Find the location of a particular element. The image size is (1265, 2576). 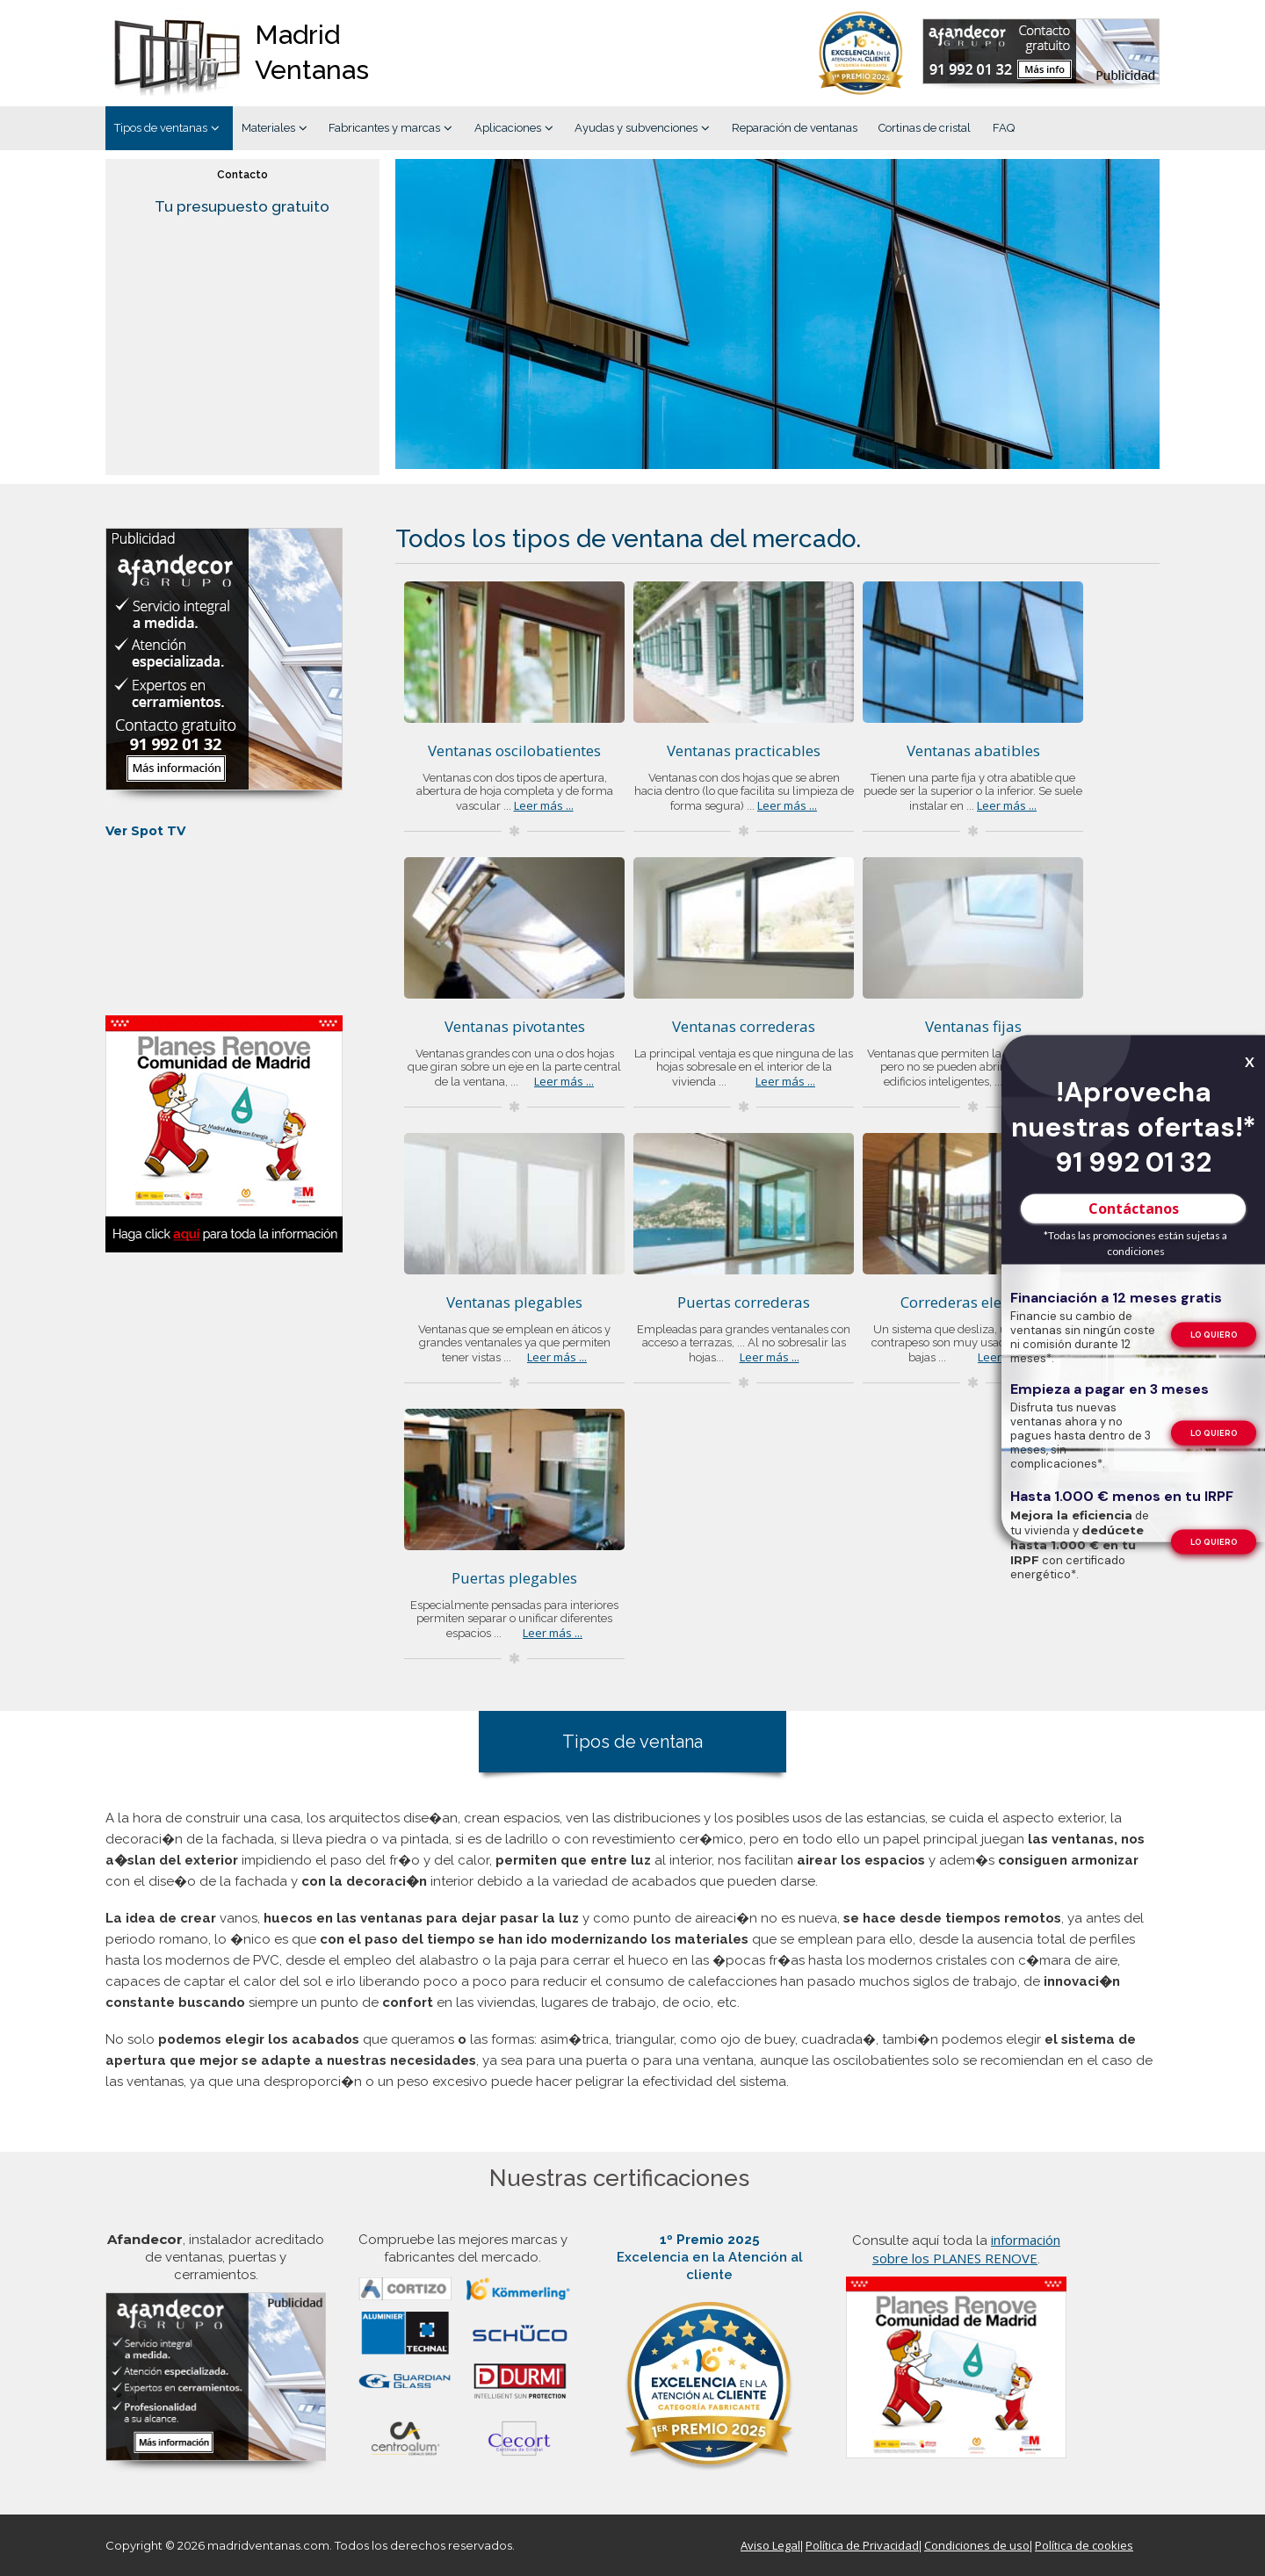

Contáctanos [Formulario de contacto de Afandecor, instalador acreditado de ventanas] is located at coordinates (1133, 1207).